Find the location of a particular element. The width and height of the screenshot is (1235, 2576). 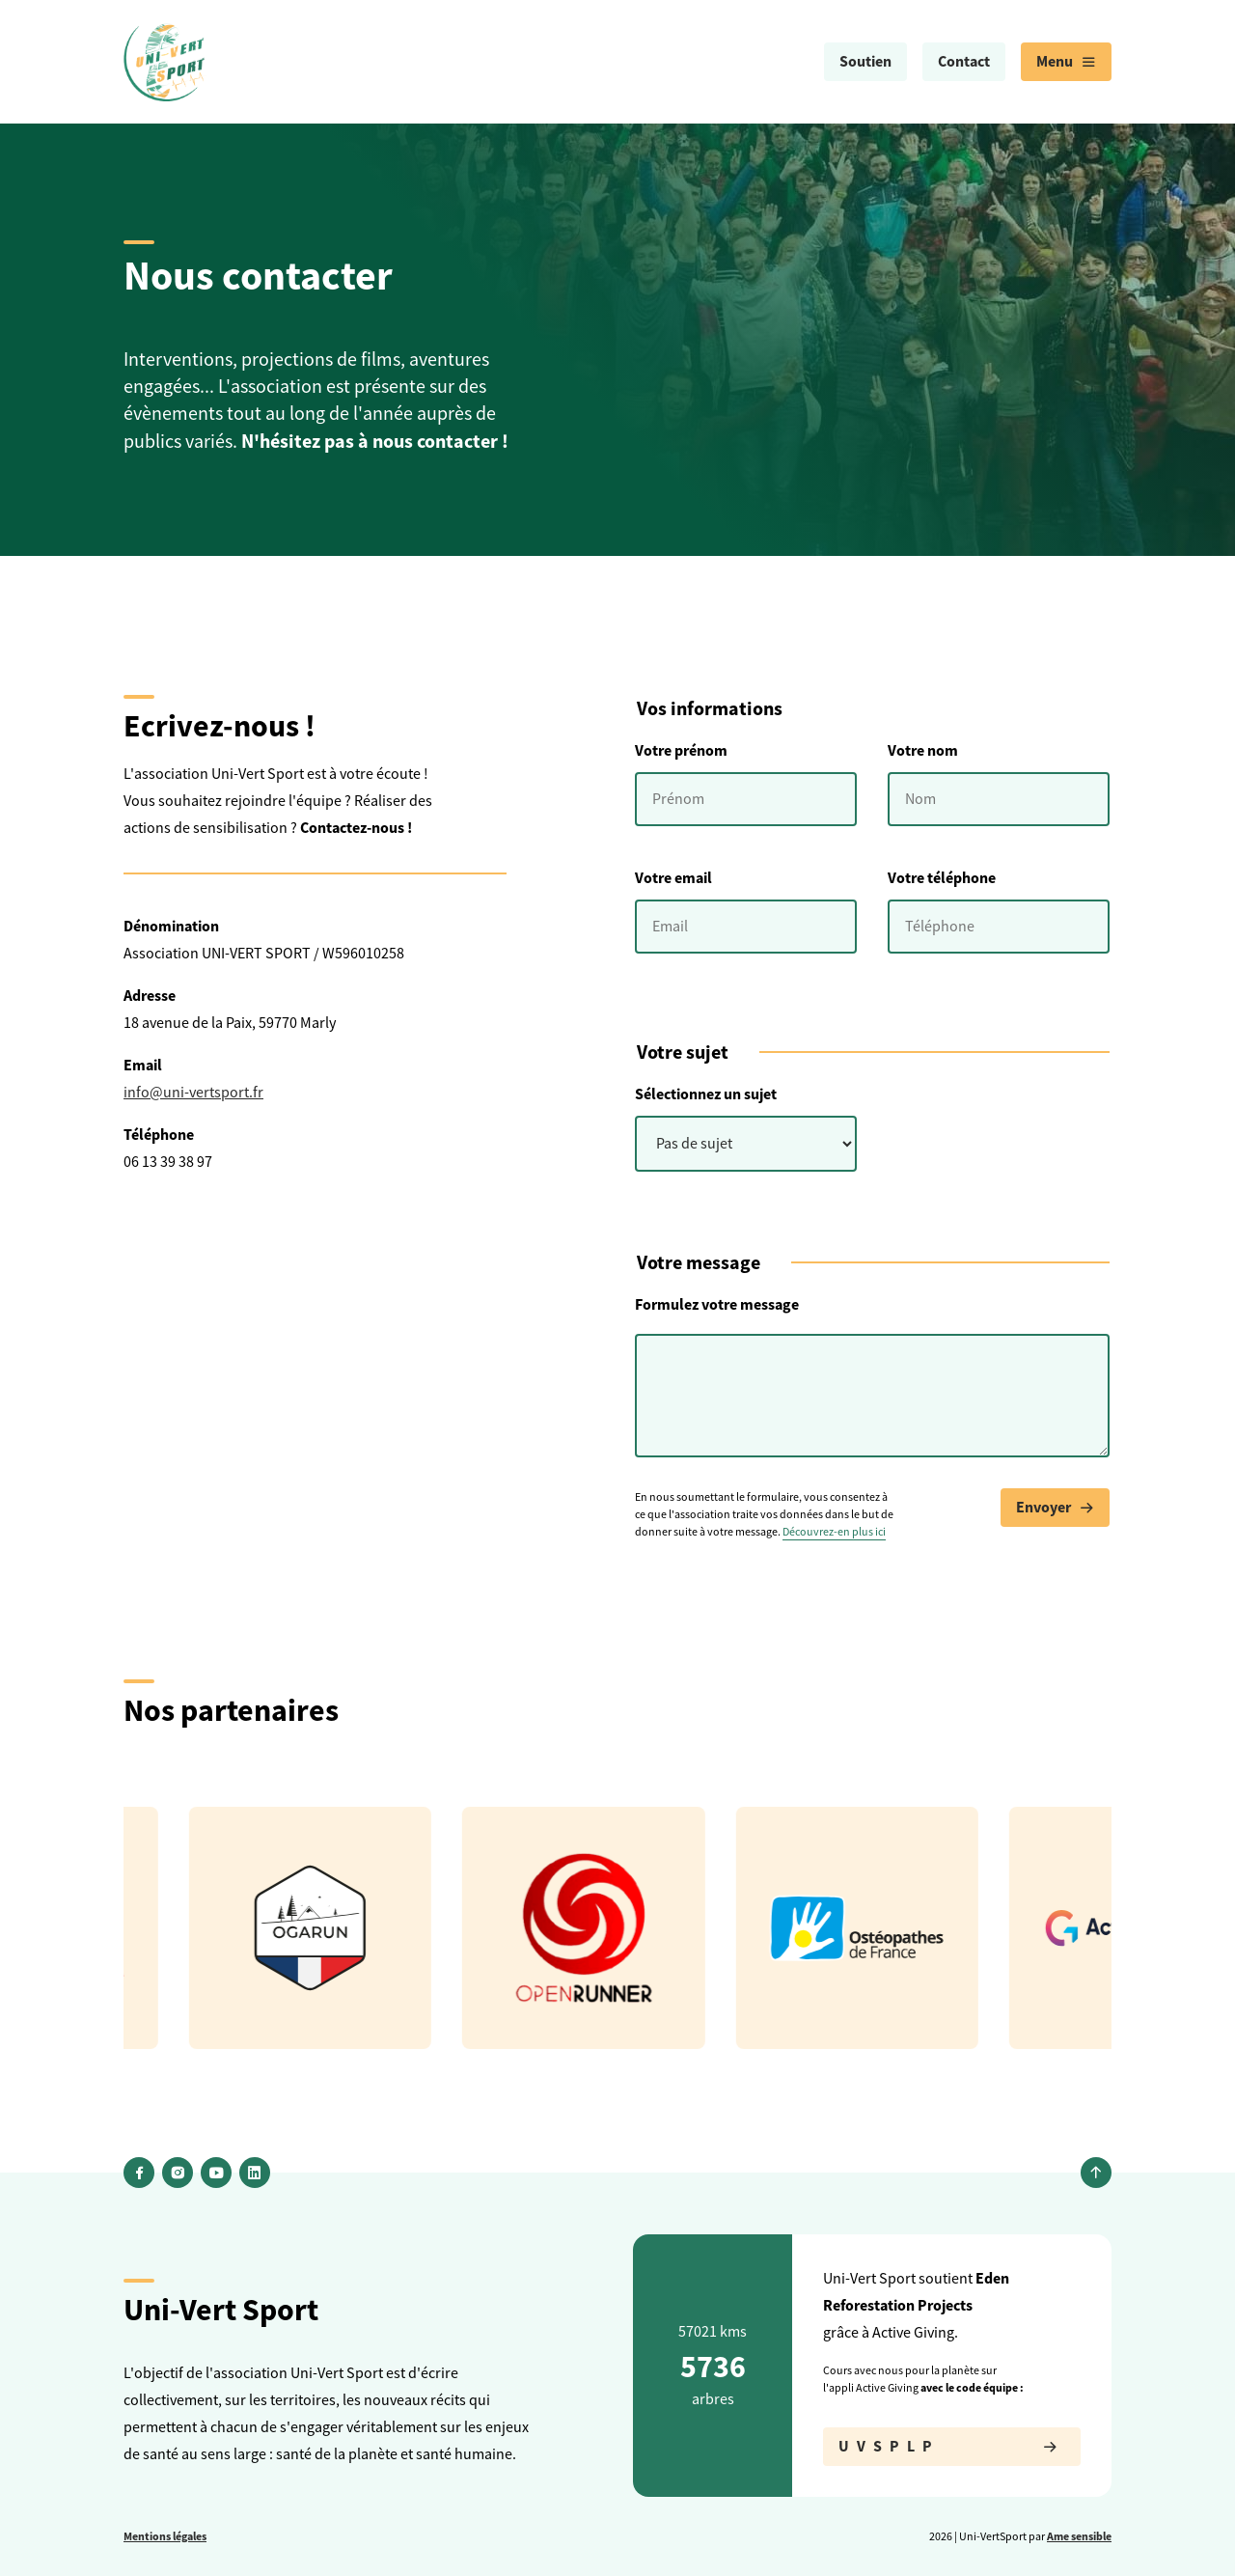

info@uni-vertsport.fr is located at coordinates (193, 1092).